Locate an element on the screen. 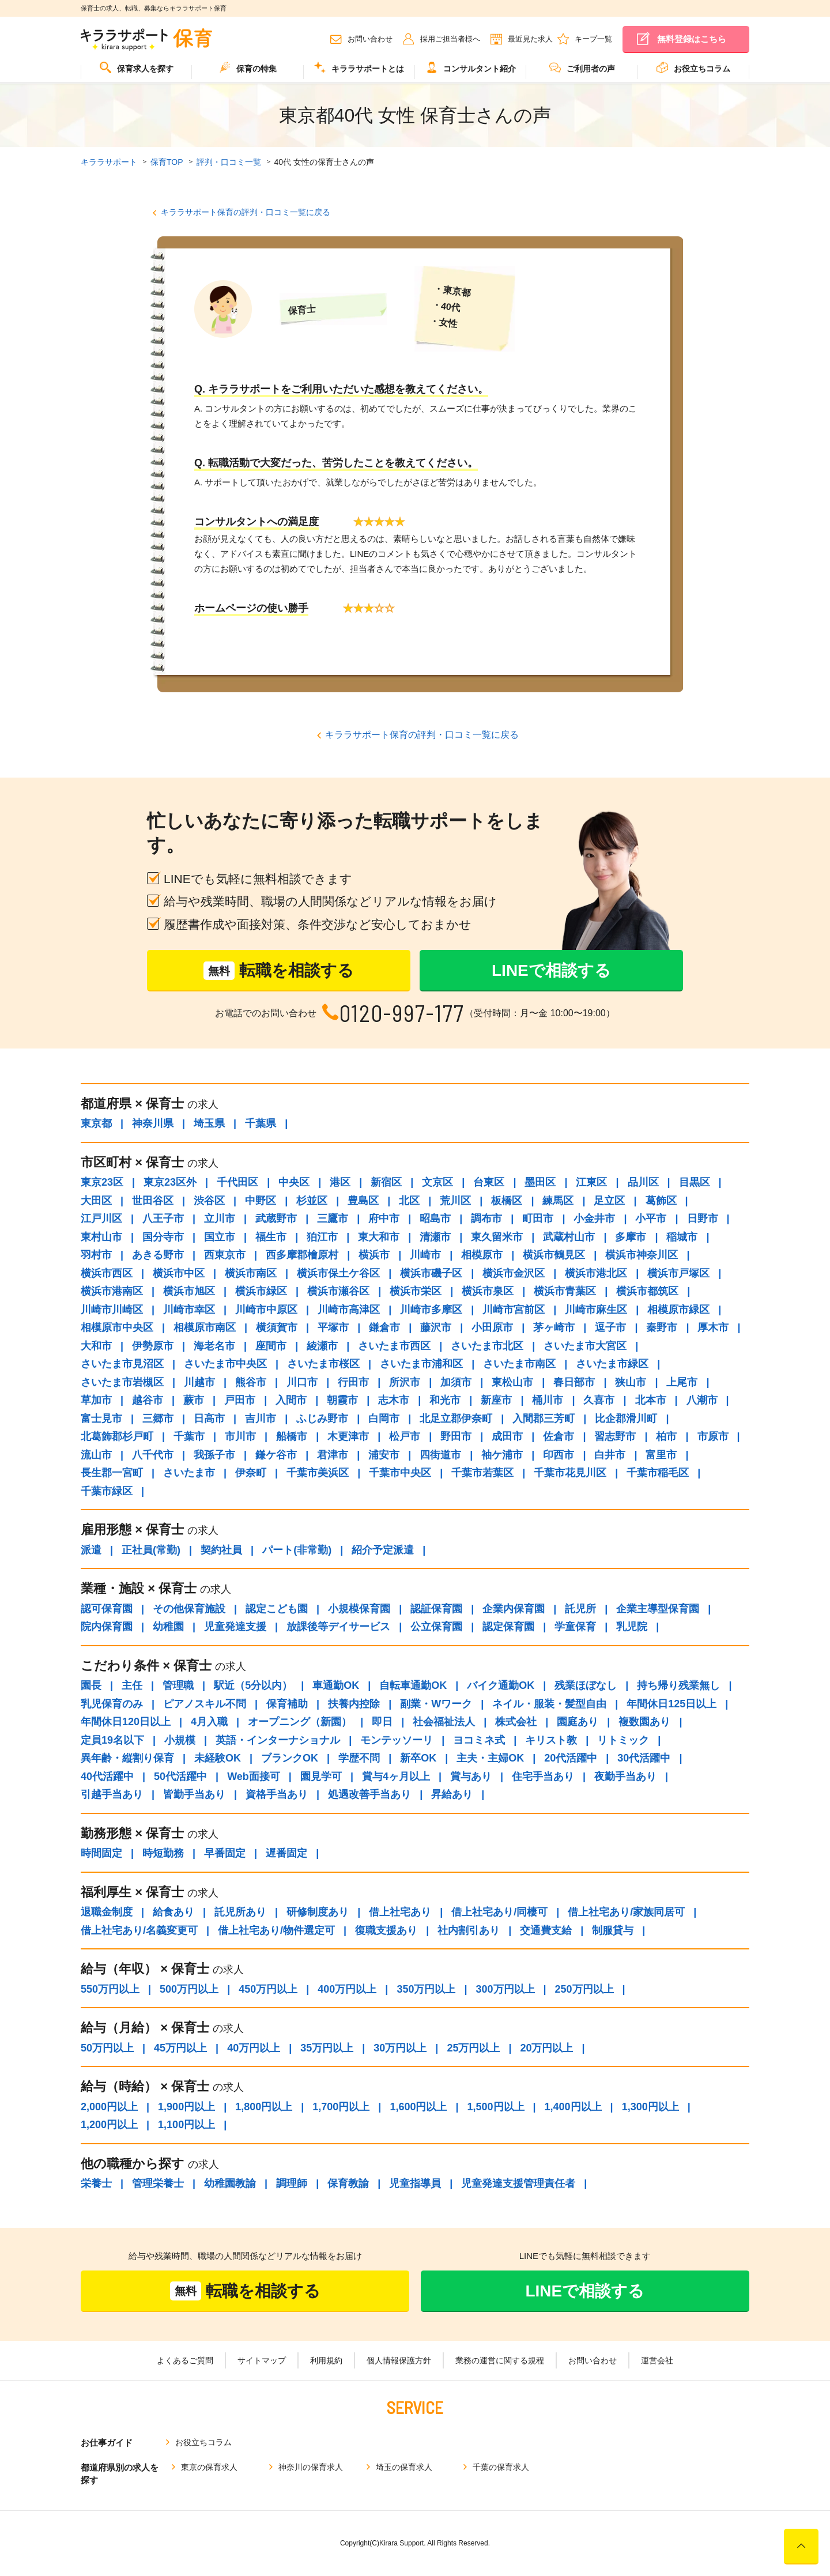  埼玉の保育求人 is located at coordinates (404, 2467).